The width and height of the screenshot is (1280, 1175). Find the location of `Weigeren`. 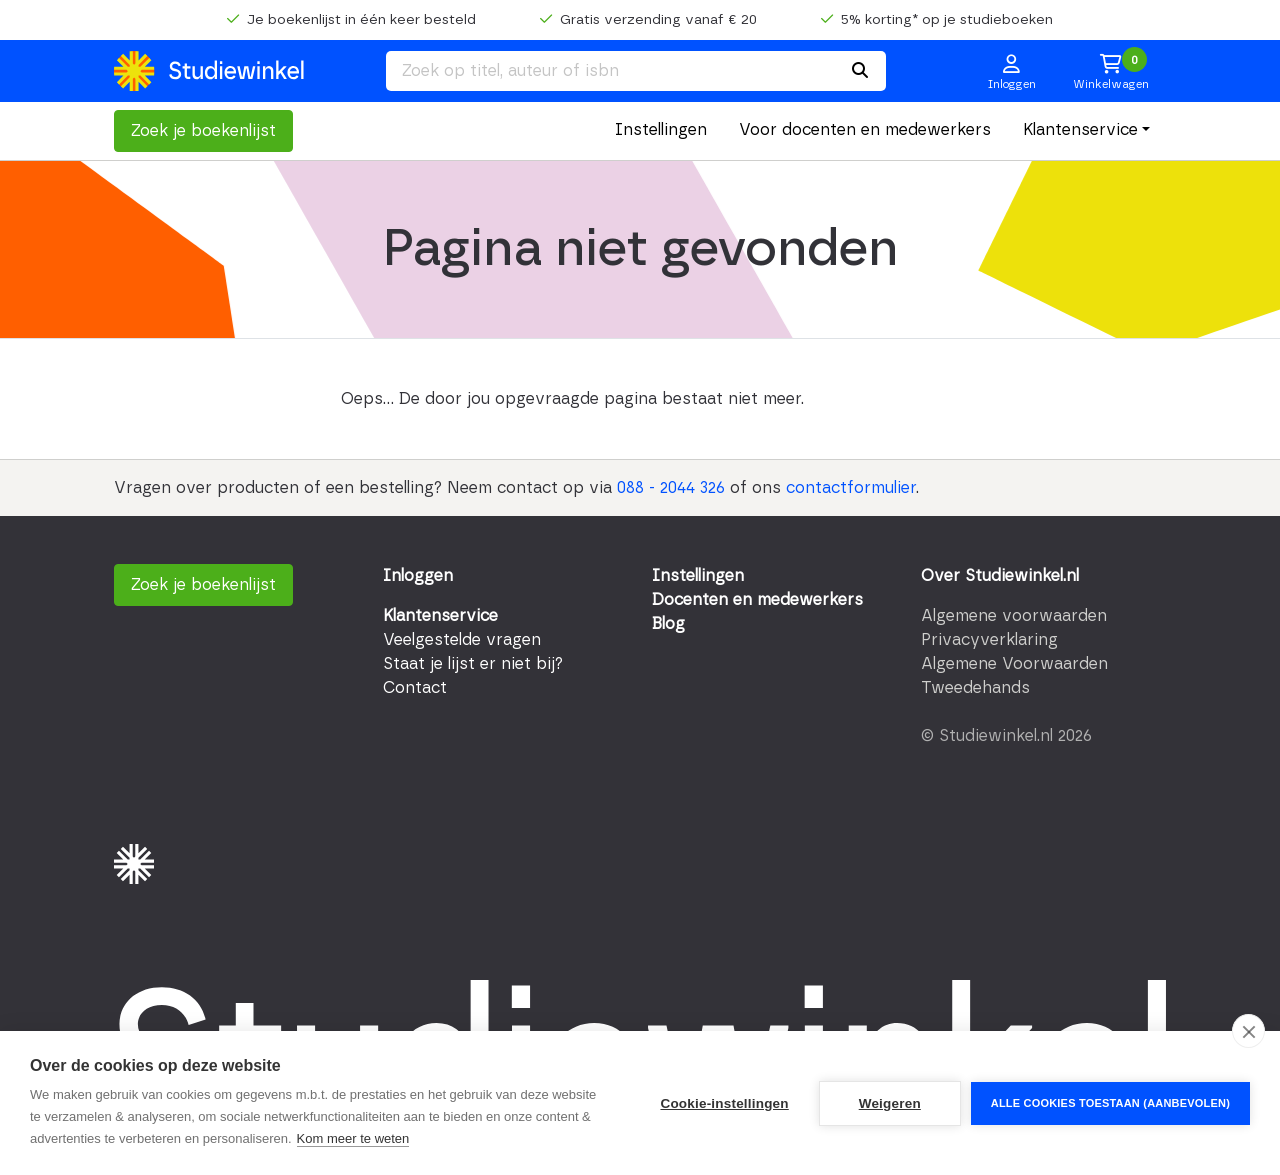

Weigeren is located at coordinates (890, 1103).